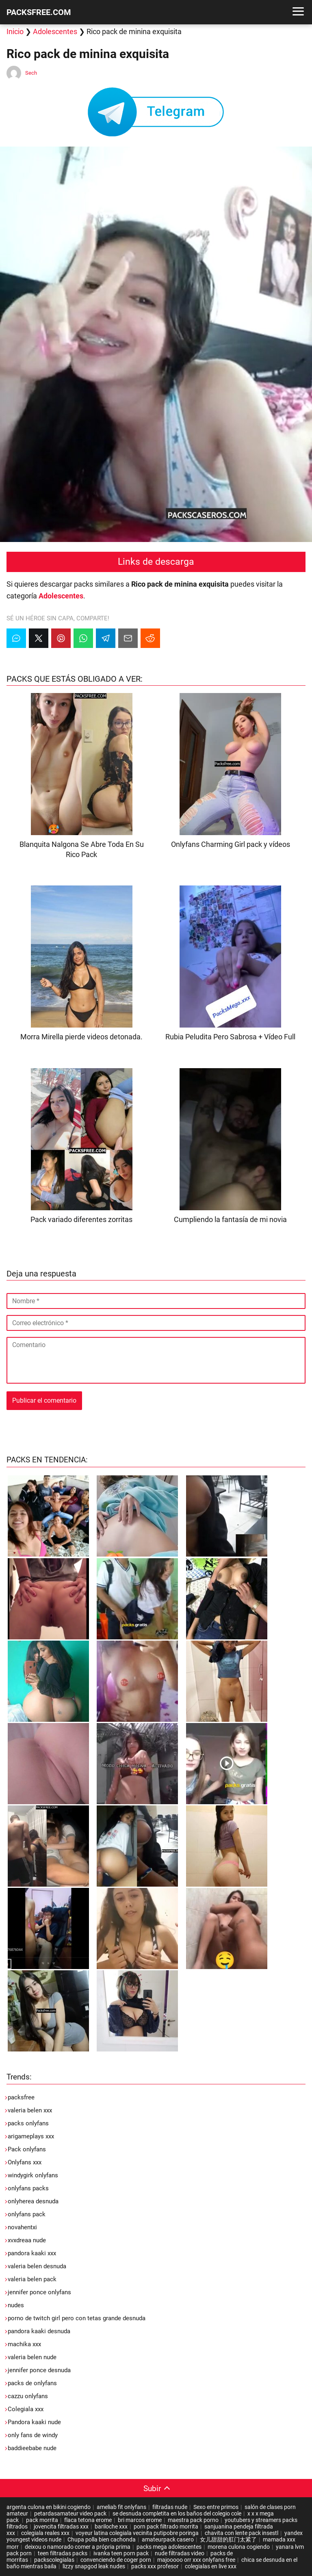 This screenshot has height=2576, width=312. What do you see at coordinates (32, 2357) in the screenshot?
I see `valeria belen nude` at bounding box center [32, 2357].